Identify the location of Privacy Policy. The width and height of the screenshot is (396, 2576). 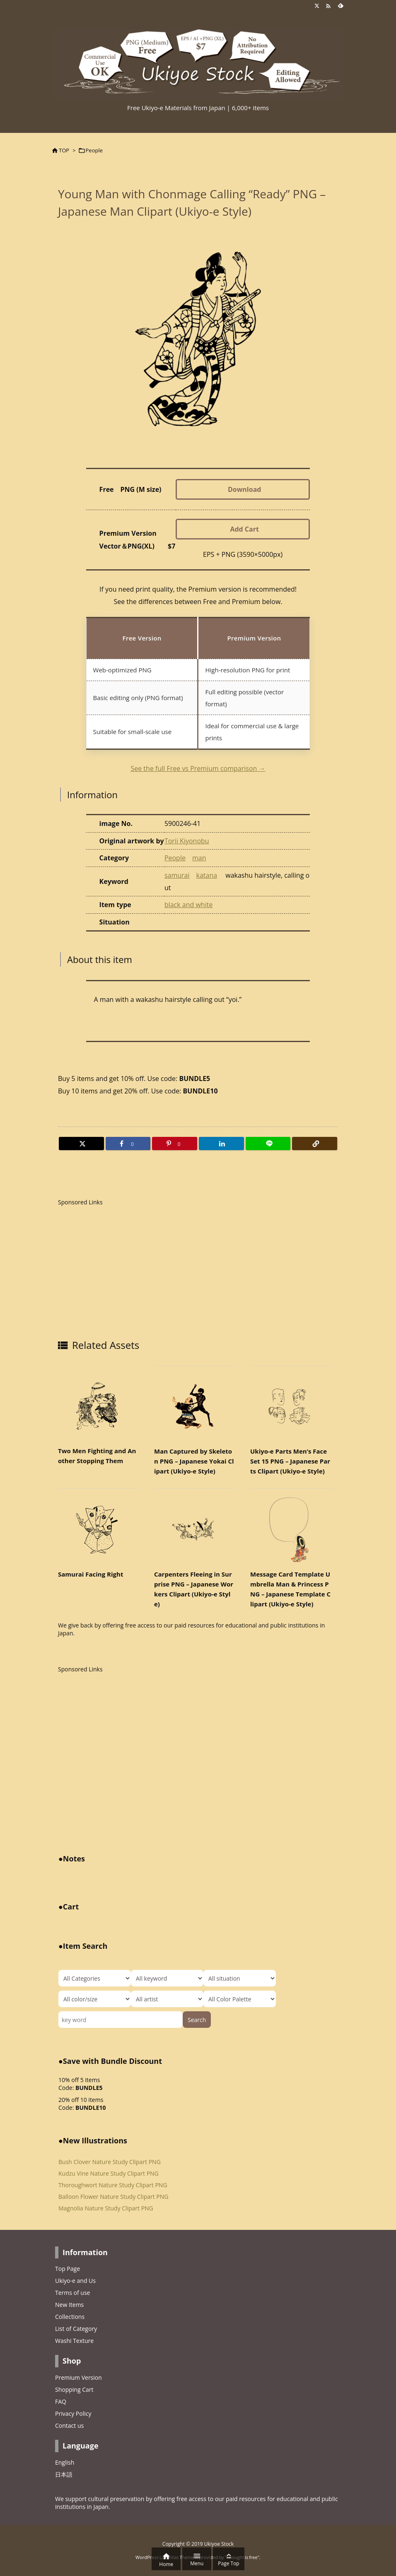
(73, 2413).